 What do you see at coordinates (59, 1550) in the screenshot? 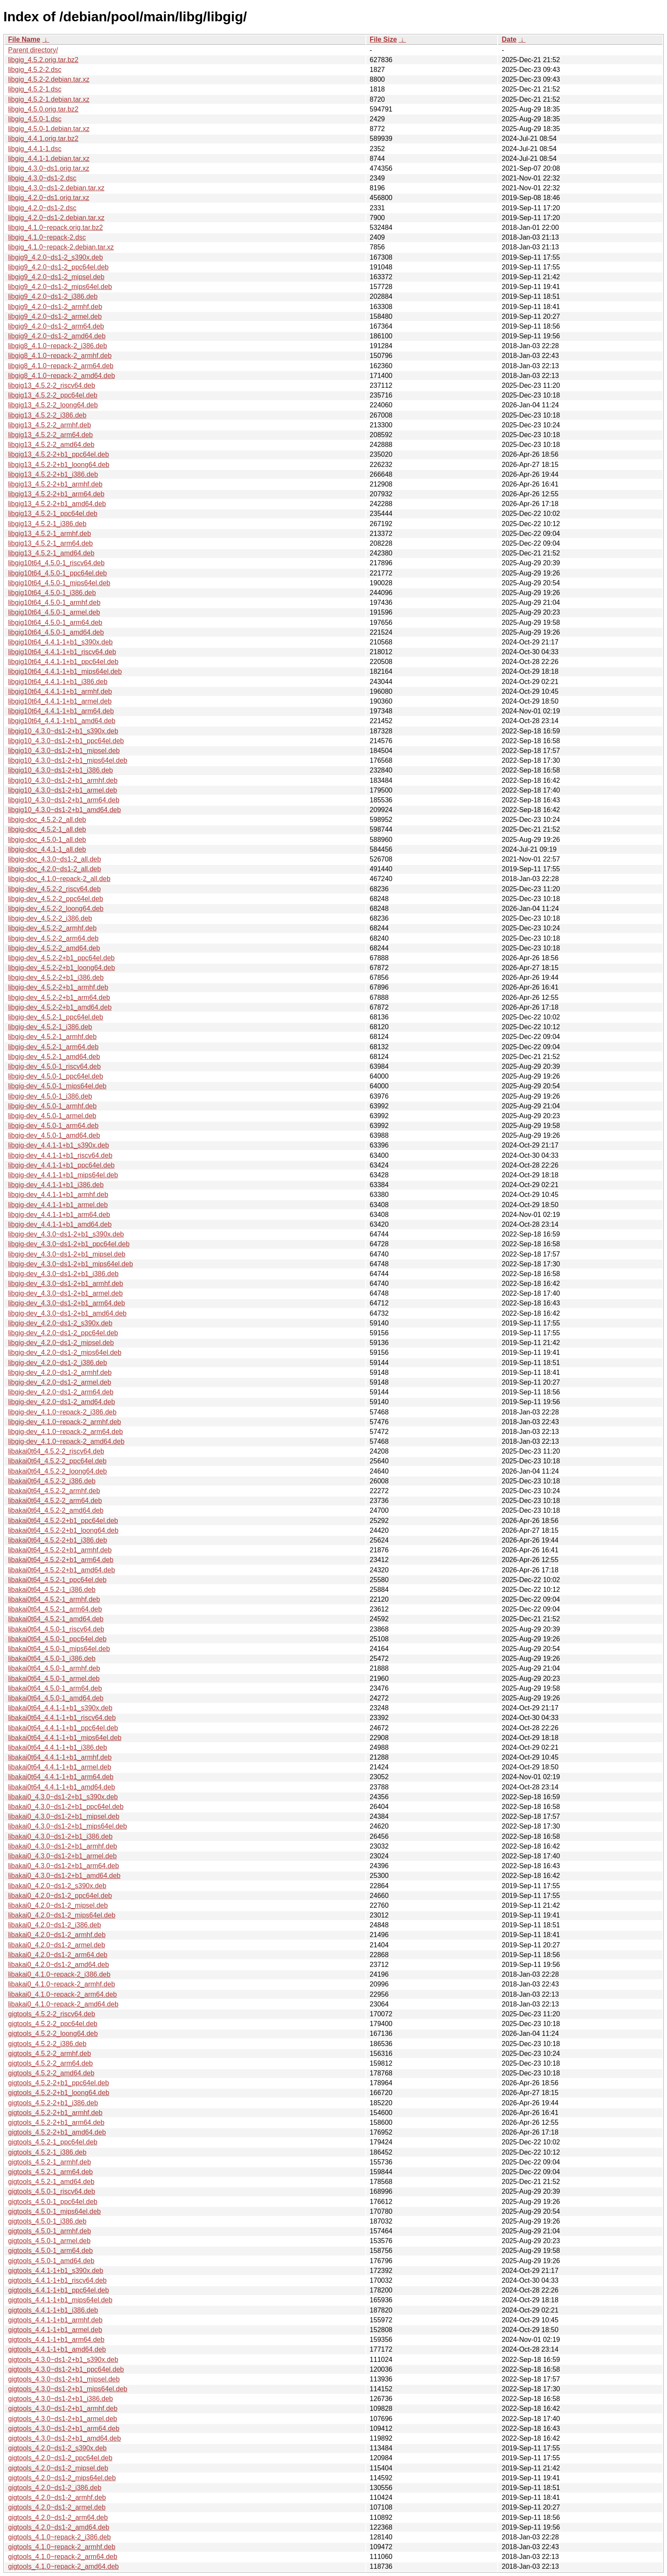
I see `libakai0t64_4.5.2-2+b1_armhf.deb` at bounding box center [59, 1550].